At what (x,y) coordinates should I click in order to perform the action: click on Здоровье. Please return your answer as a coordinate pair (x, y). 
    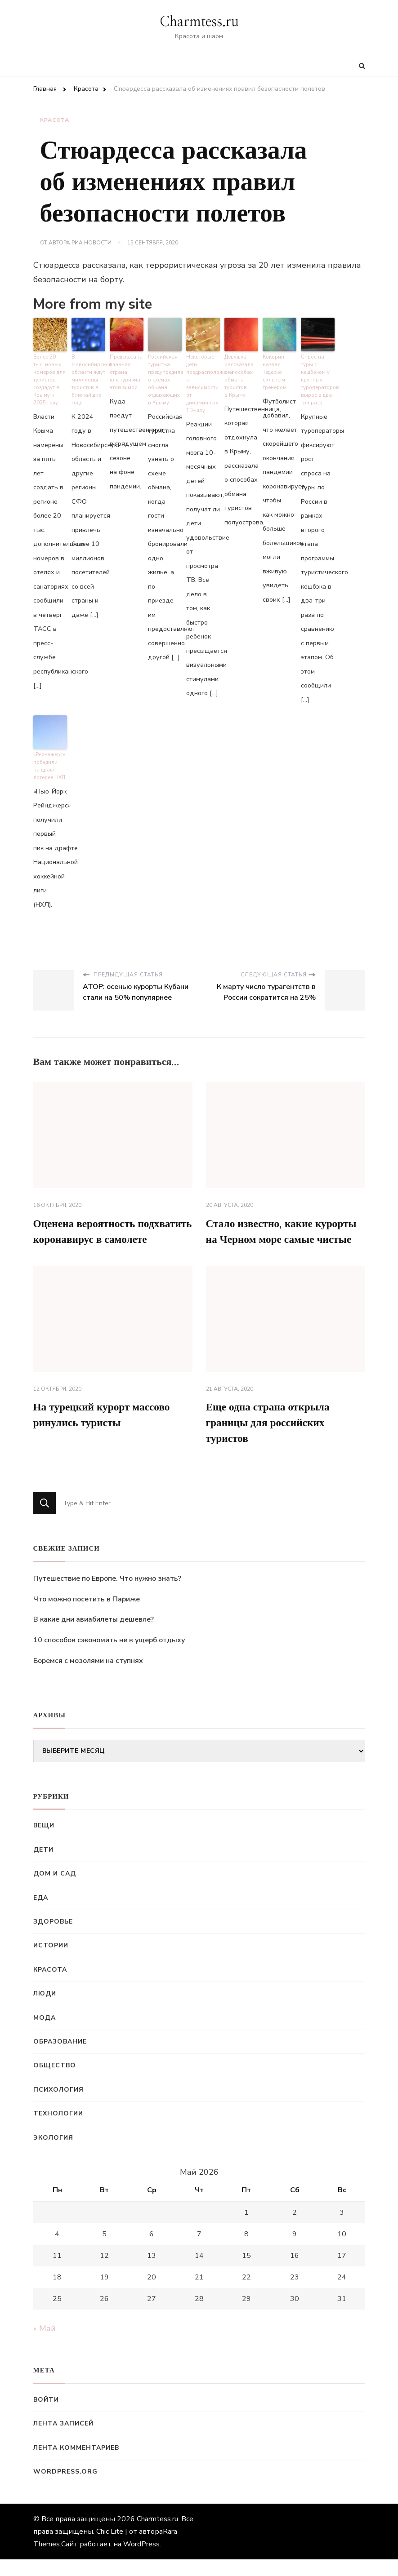
    Looking at the image, I should click on (53, 1937).